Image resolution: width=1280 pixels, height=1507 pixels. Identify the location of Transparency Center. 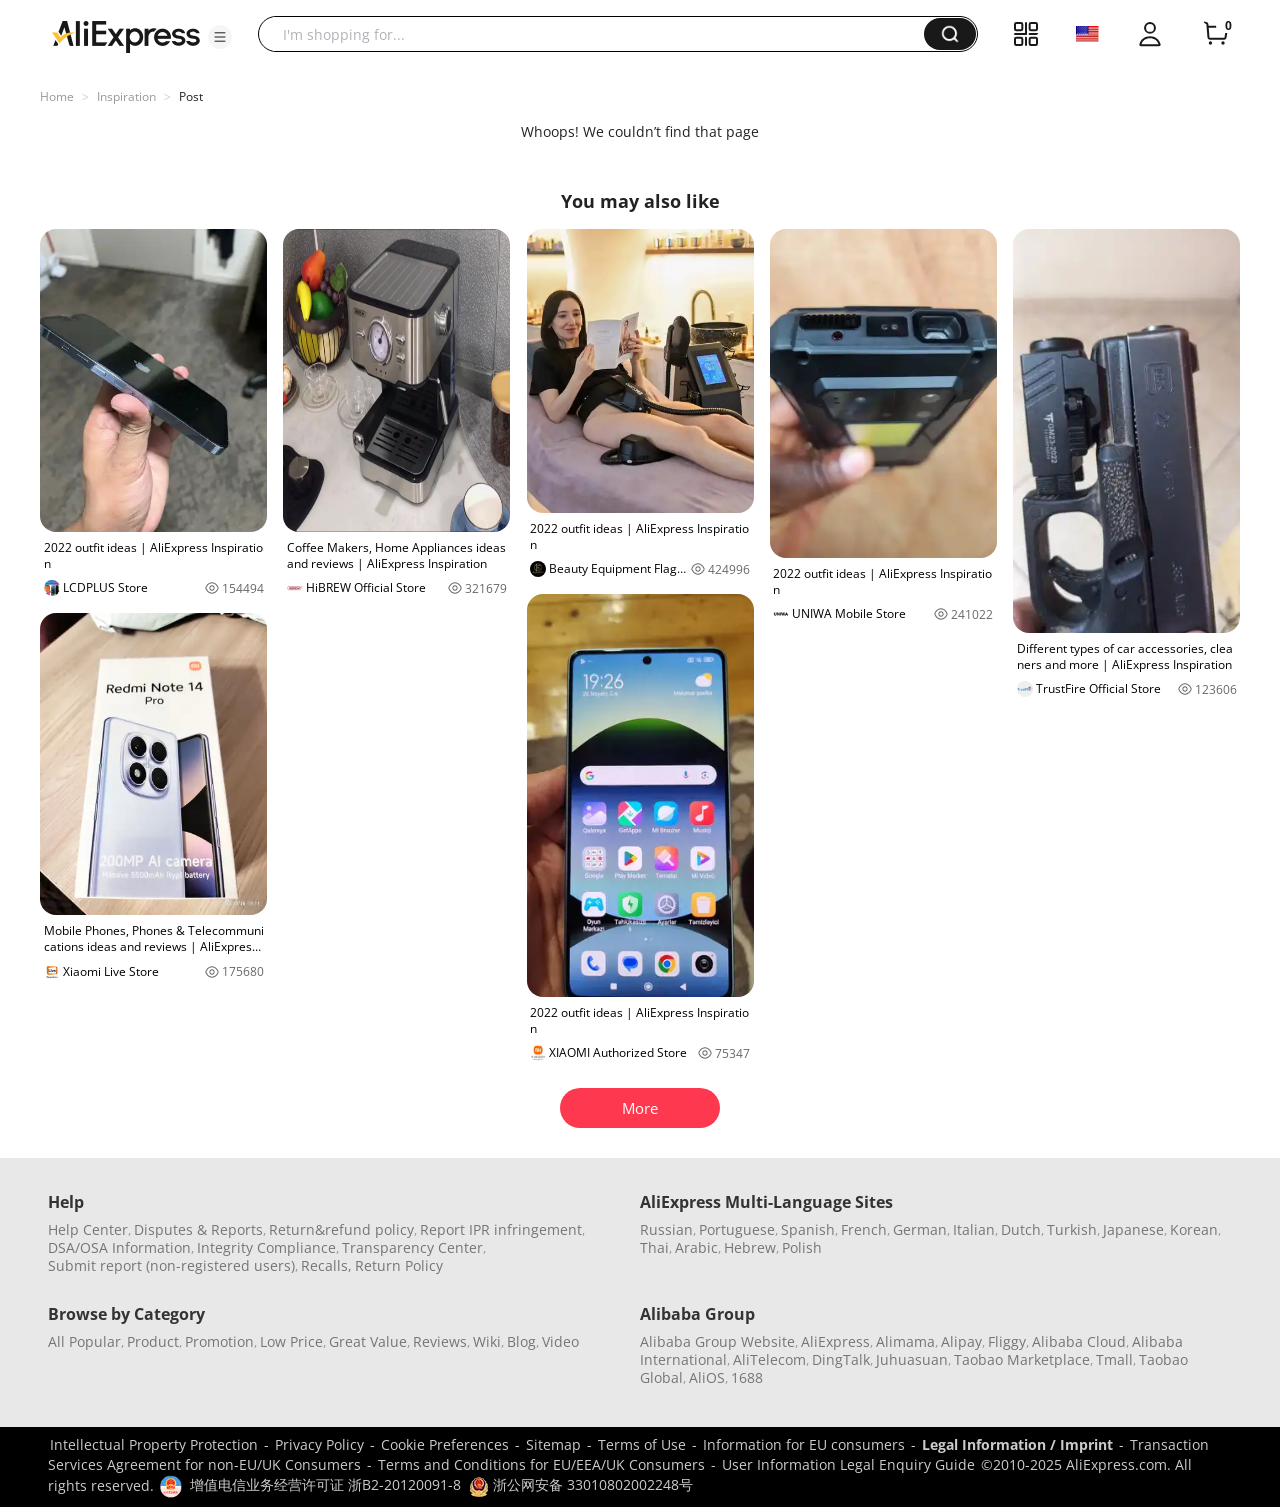
(412, 1247).